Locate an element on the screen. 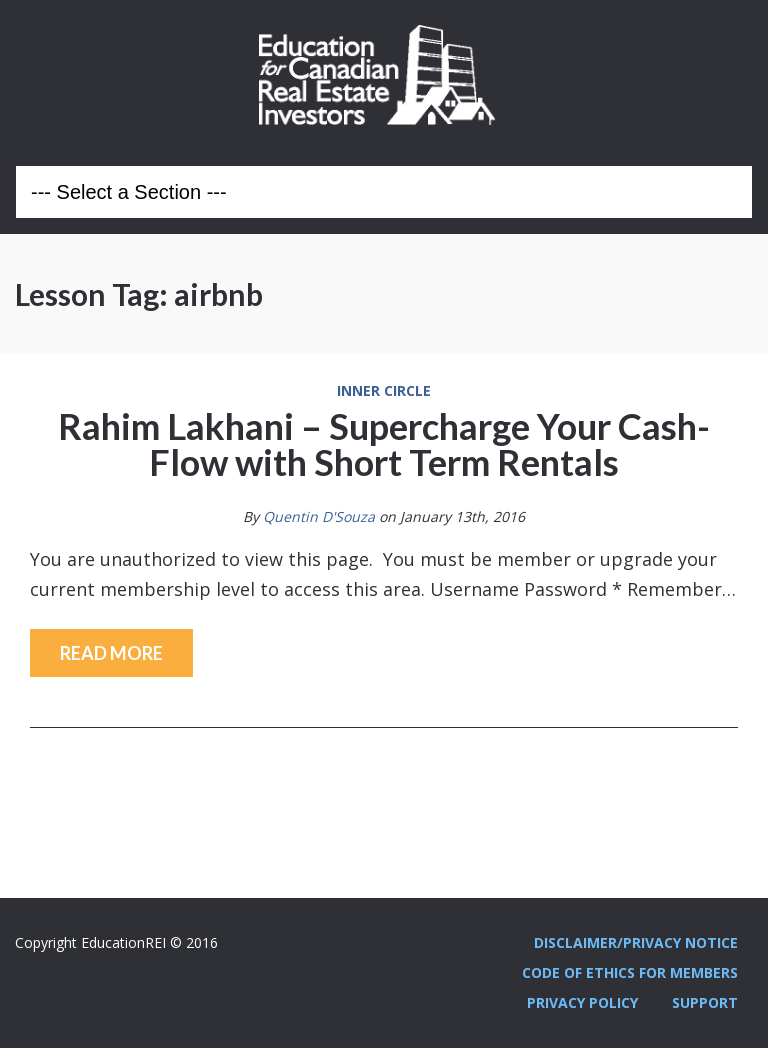  Quentin D'Souza is located at coordinates (319, 516).